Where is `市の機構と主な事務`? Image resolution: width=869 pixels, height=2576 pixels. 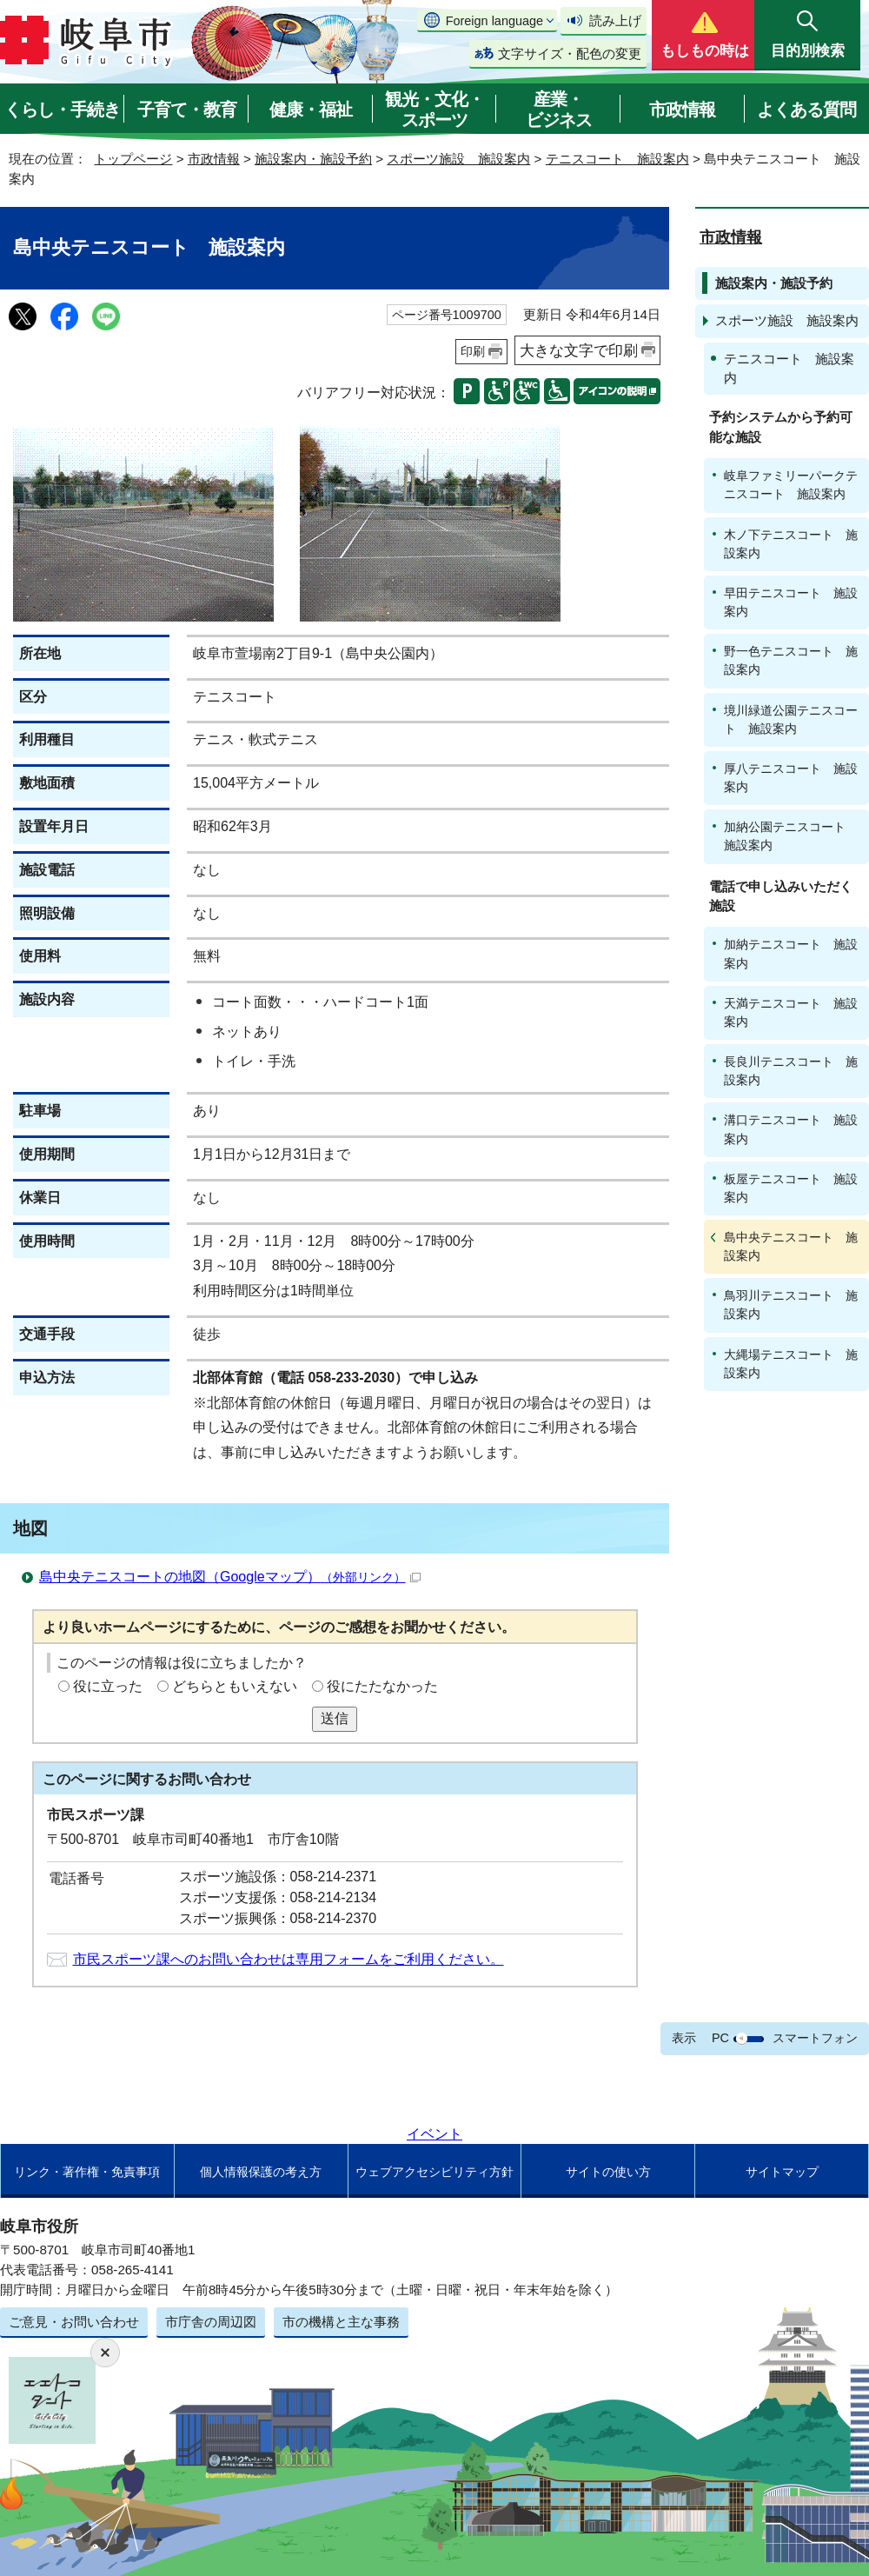 市の機構と主な事務 is located at coordinates (341, 2321).